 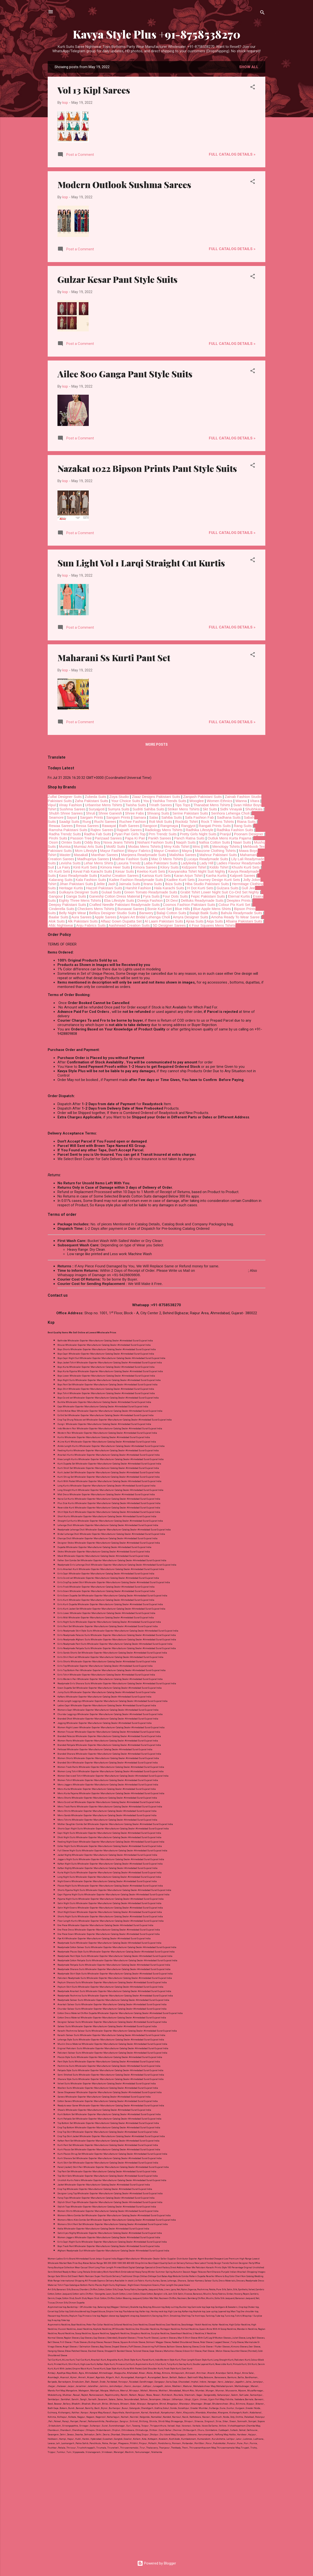 I want to click on Vol 13 Kipl Sarees, so click(x=93, y=90).